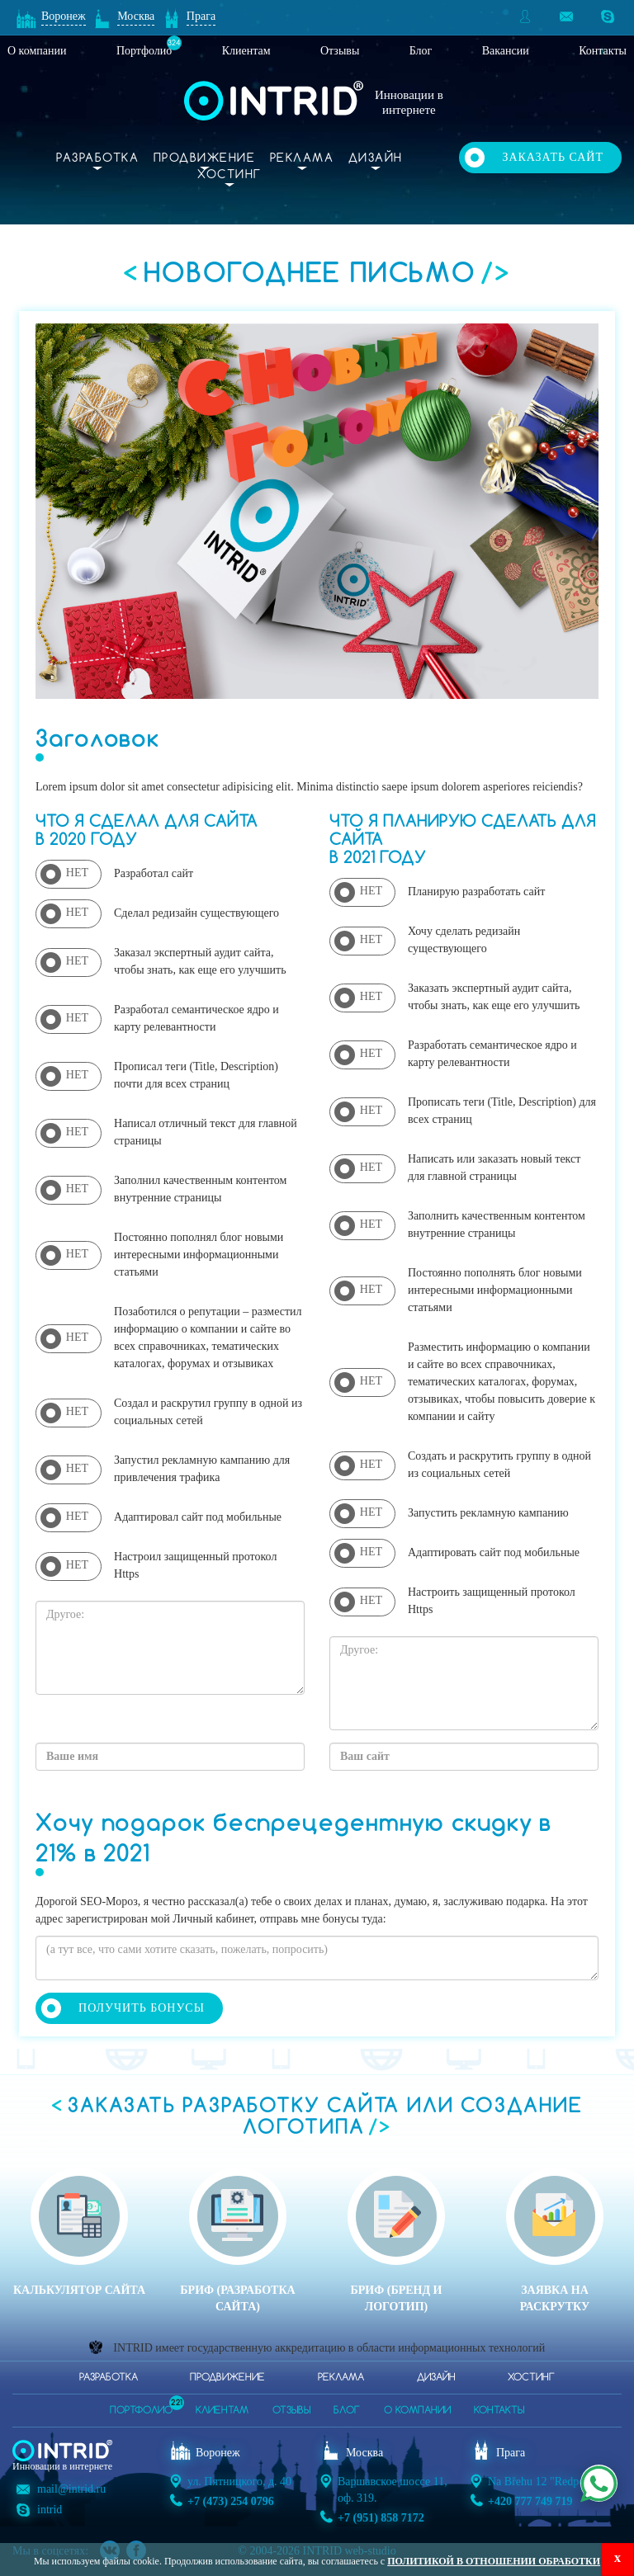  I want to click on клиентам, so click(222, 2411).